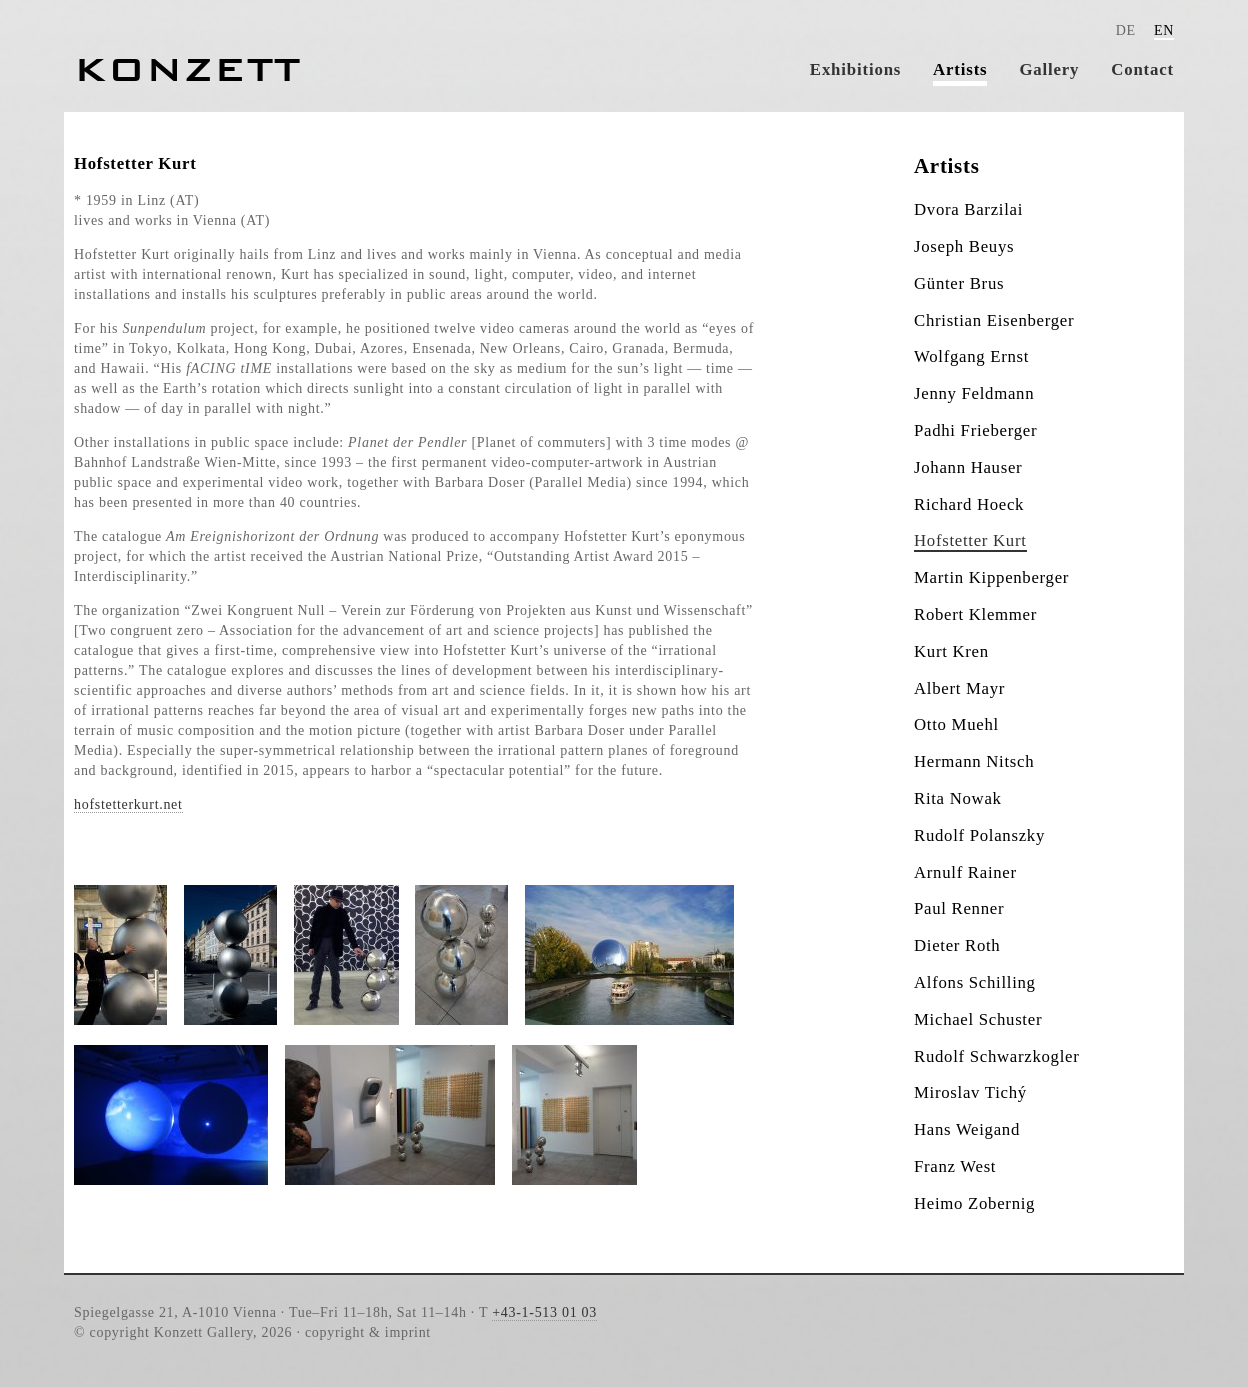 The width and height of the screenshot is (1248, 1387). Describe the element at coordinates (968, 467) in the screenshot. I see `Johann Hauser` at that location.